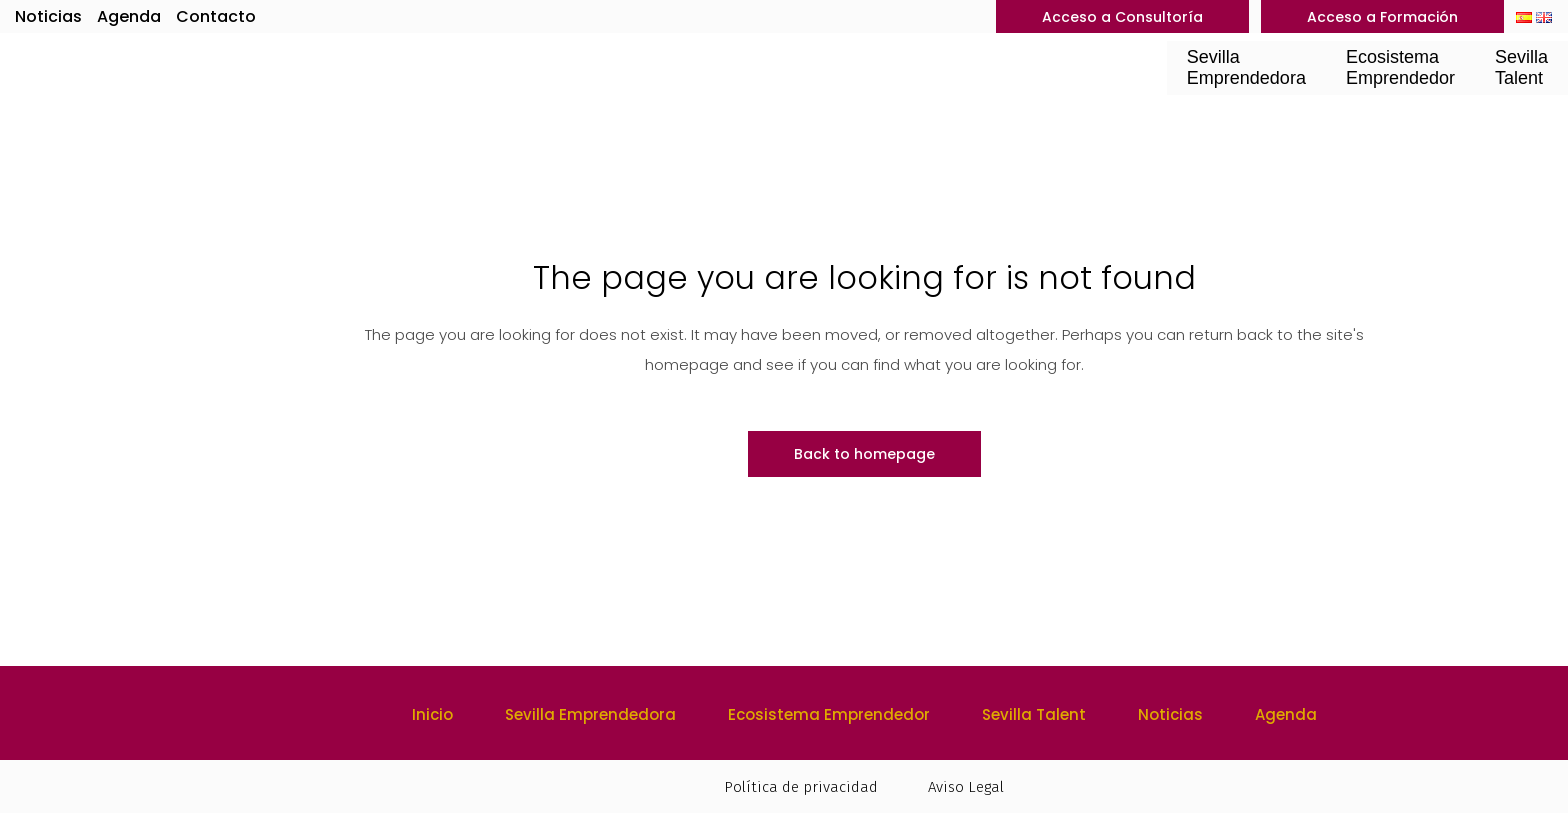 The image size is (1568, 813). Describe the element at coordinates (801, 787) in the screenshot. I see `Política de privacidad` at that location.